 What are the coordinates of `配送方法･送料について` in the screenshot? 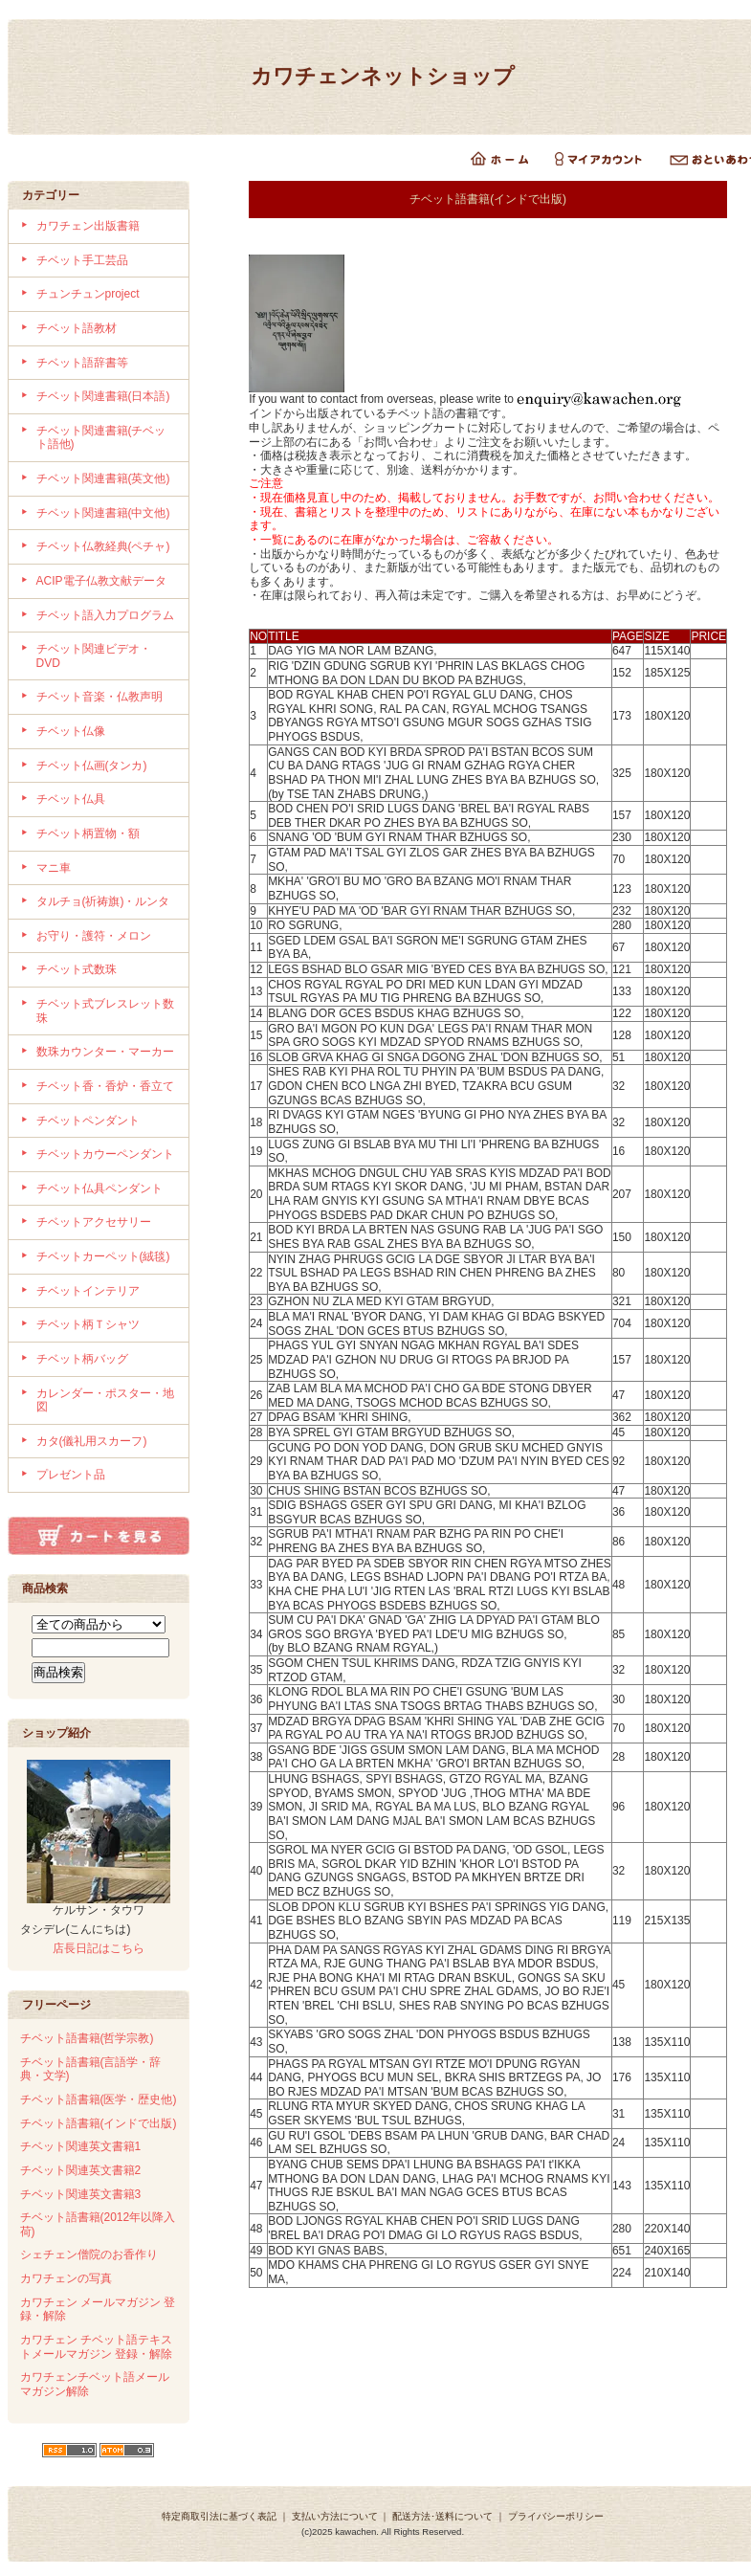 It's located at (442, 2516).